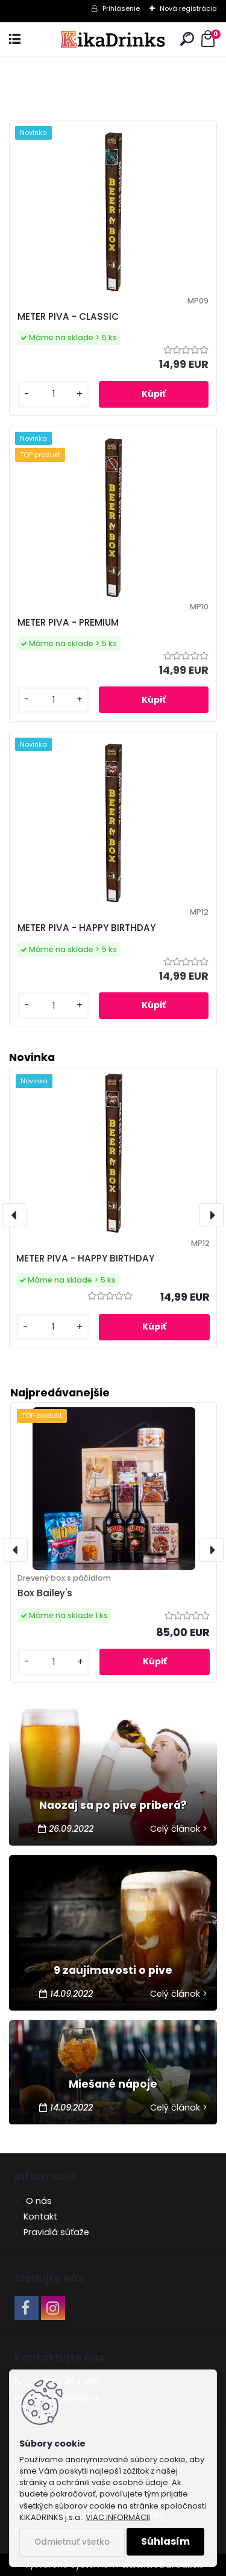 The width and height of the screenshot is (226, 2576). Describe the element at coordinates (121, 8) in the screenshot. I see `Prihlásenie` at that location.